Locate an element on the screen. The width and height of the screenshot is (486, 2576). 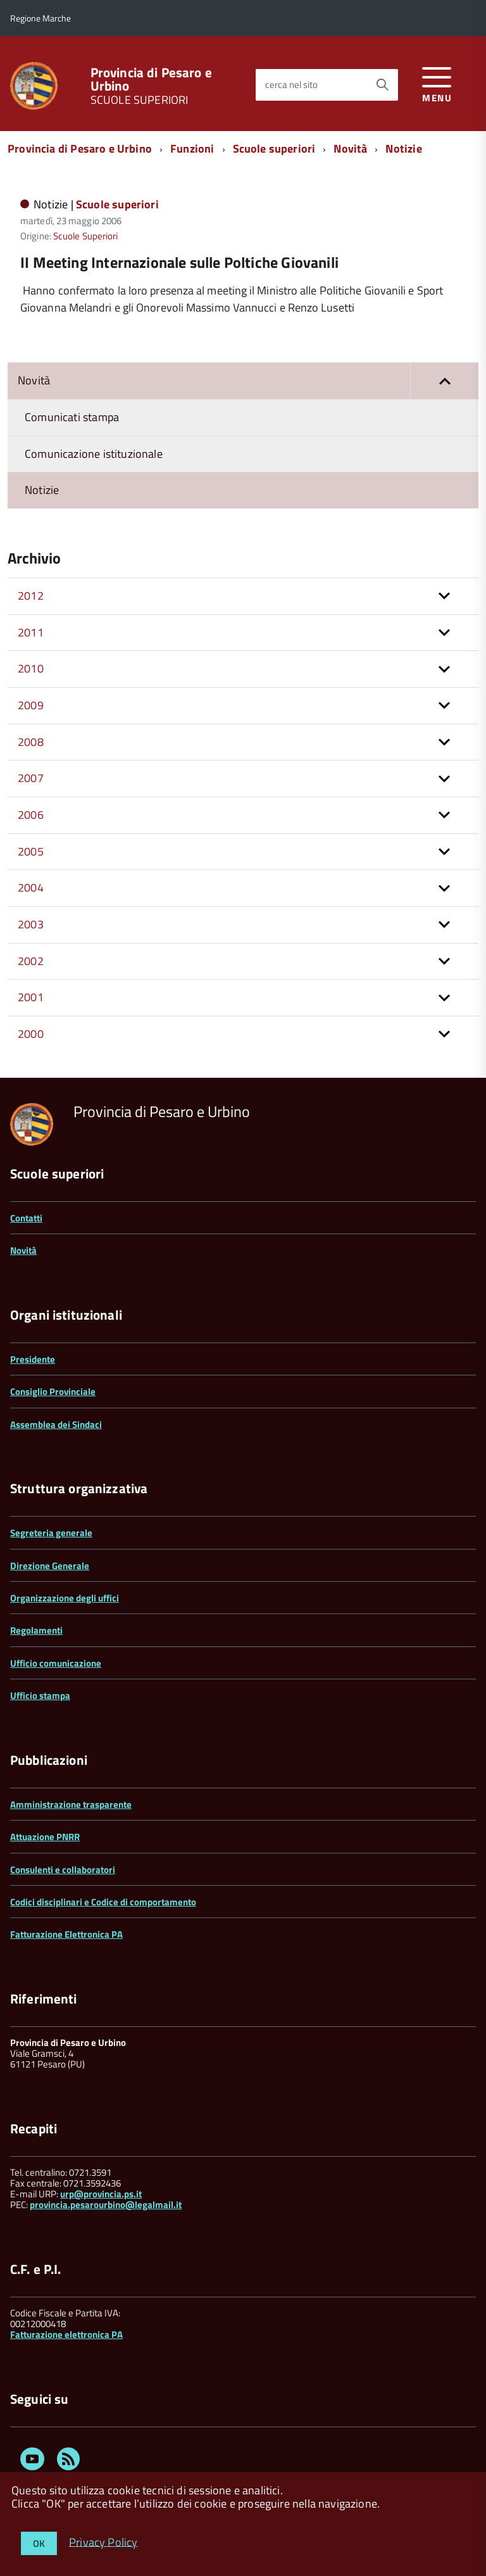
[button] is located at coordinates (444, 381).